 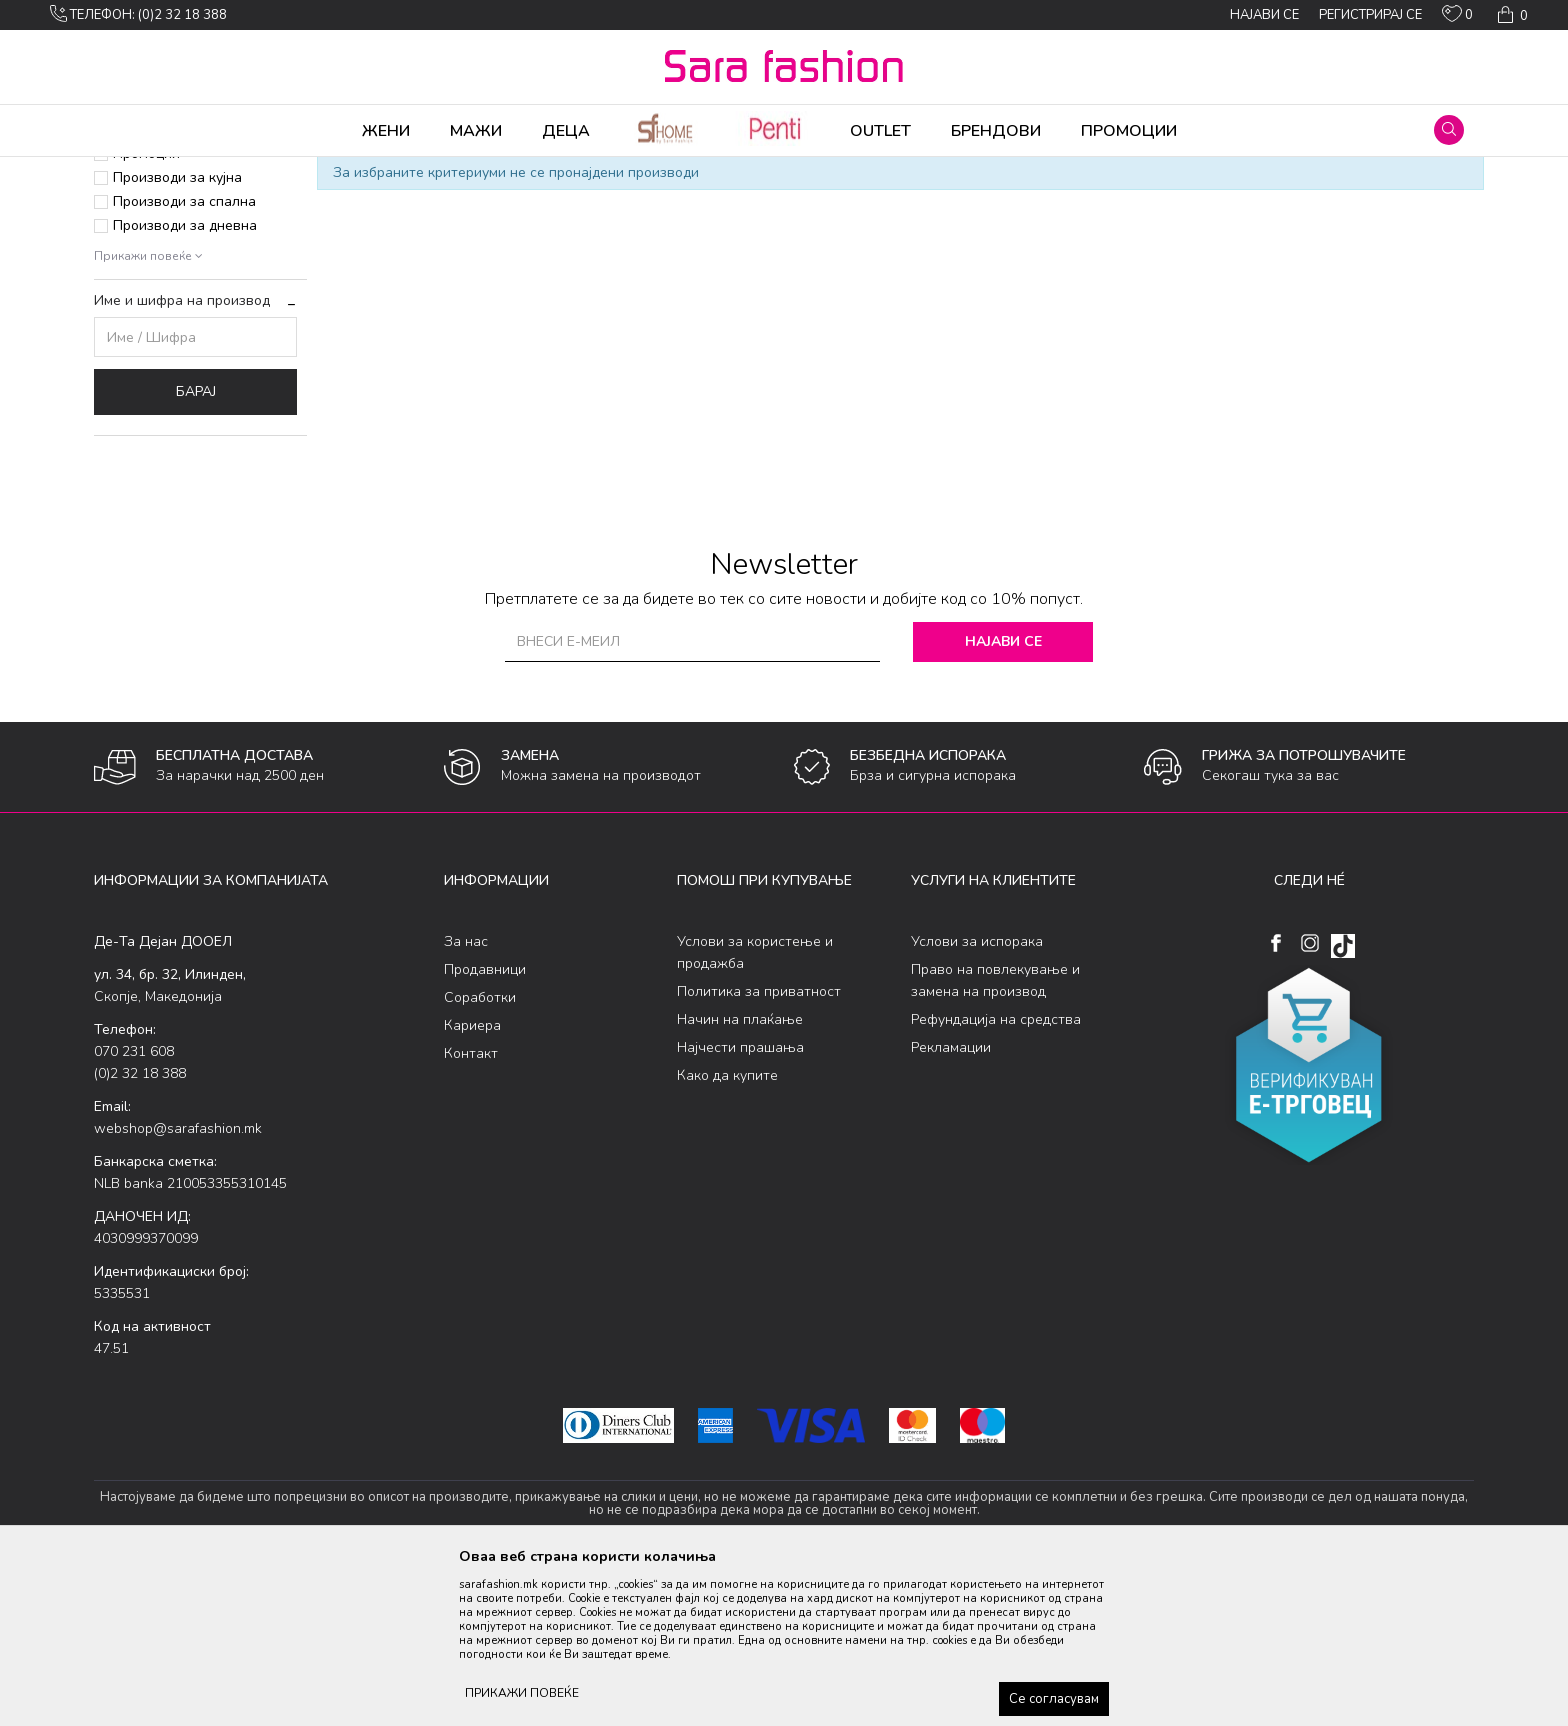 What do you see at coordinates (471, 1210) in the screenshot?
I see `Контакт` at bounding box center [471, 1210].